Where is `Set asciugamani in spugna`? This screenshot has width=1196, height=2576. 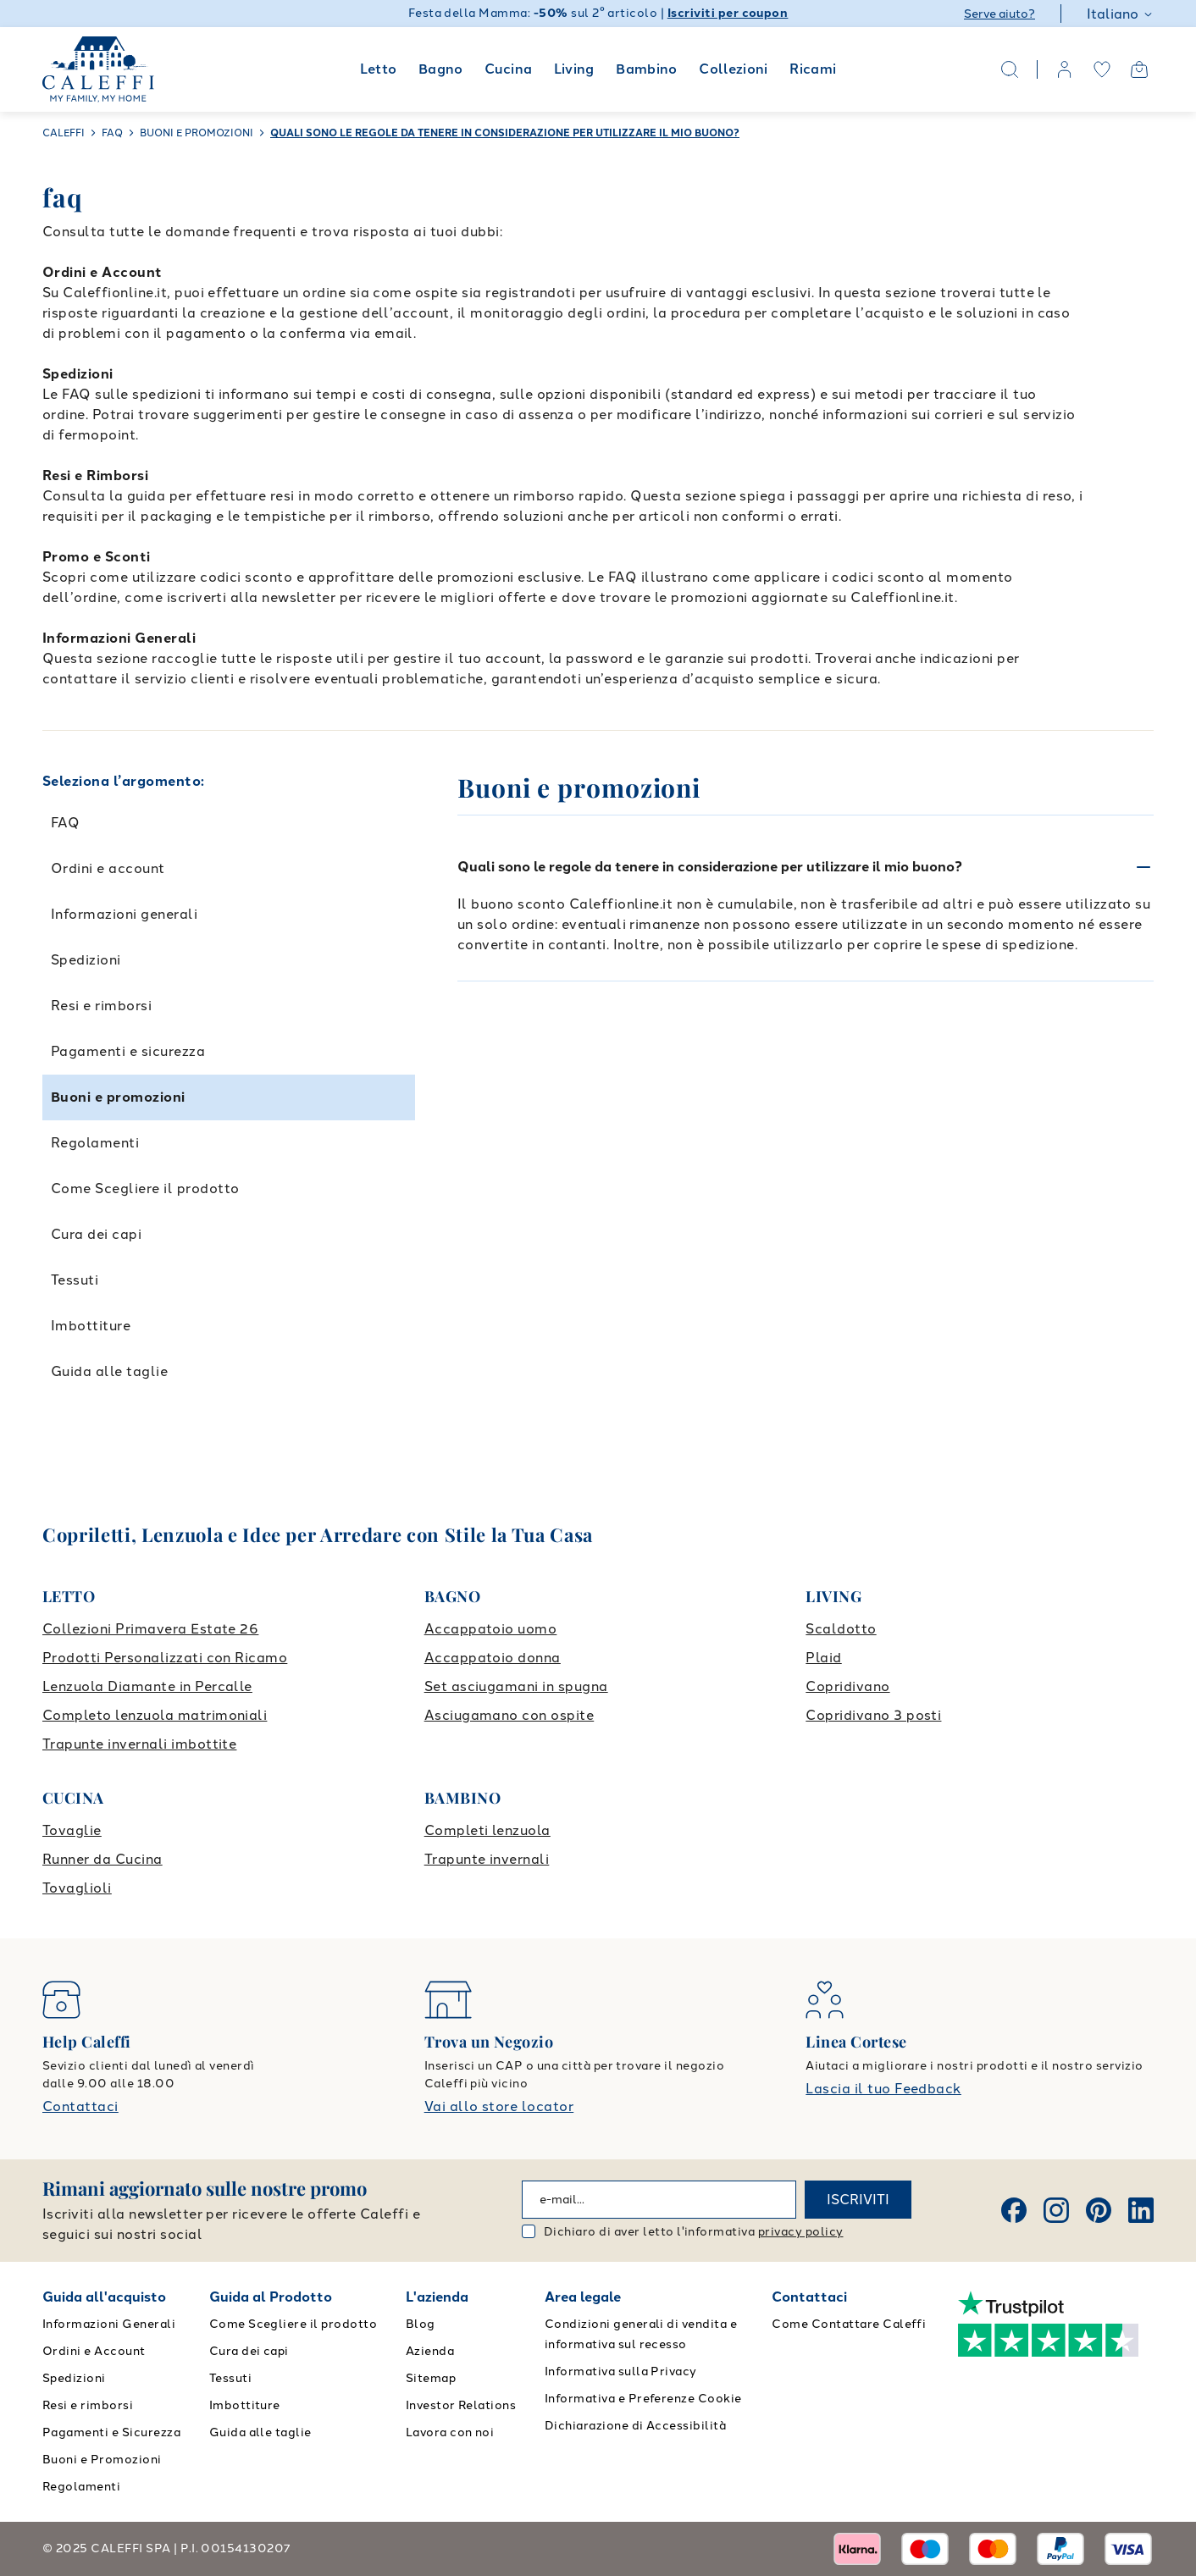 Set asciugamani in spugna is located at coordinates (516, 1686).